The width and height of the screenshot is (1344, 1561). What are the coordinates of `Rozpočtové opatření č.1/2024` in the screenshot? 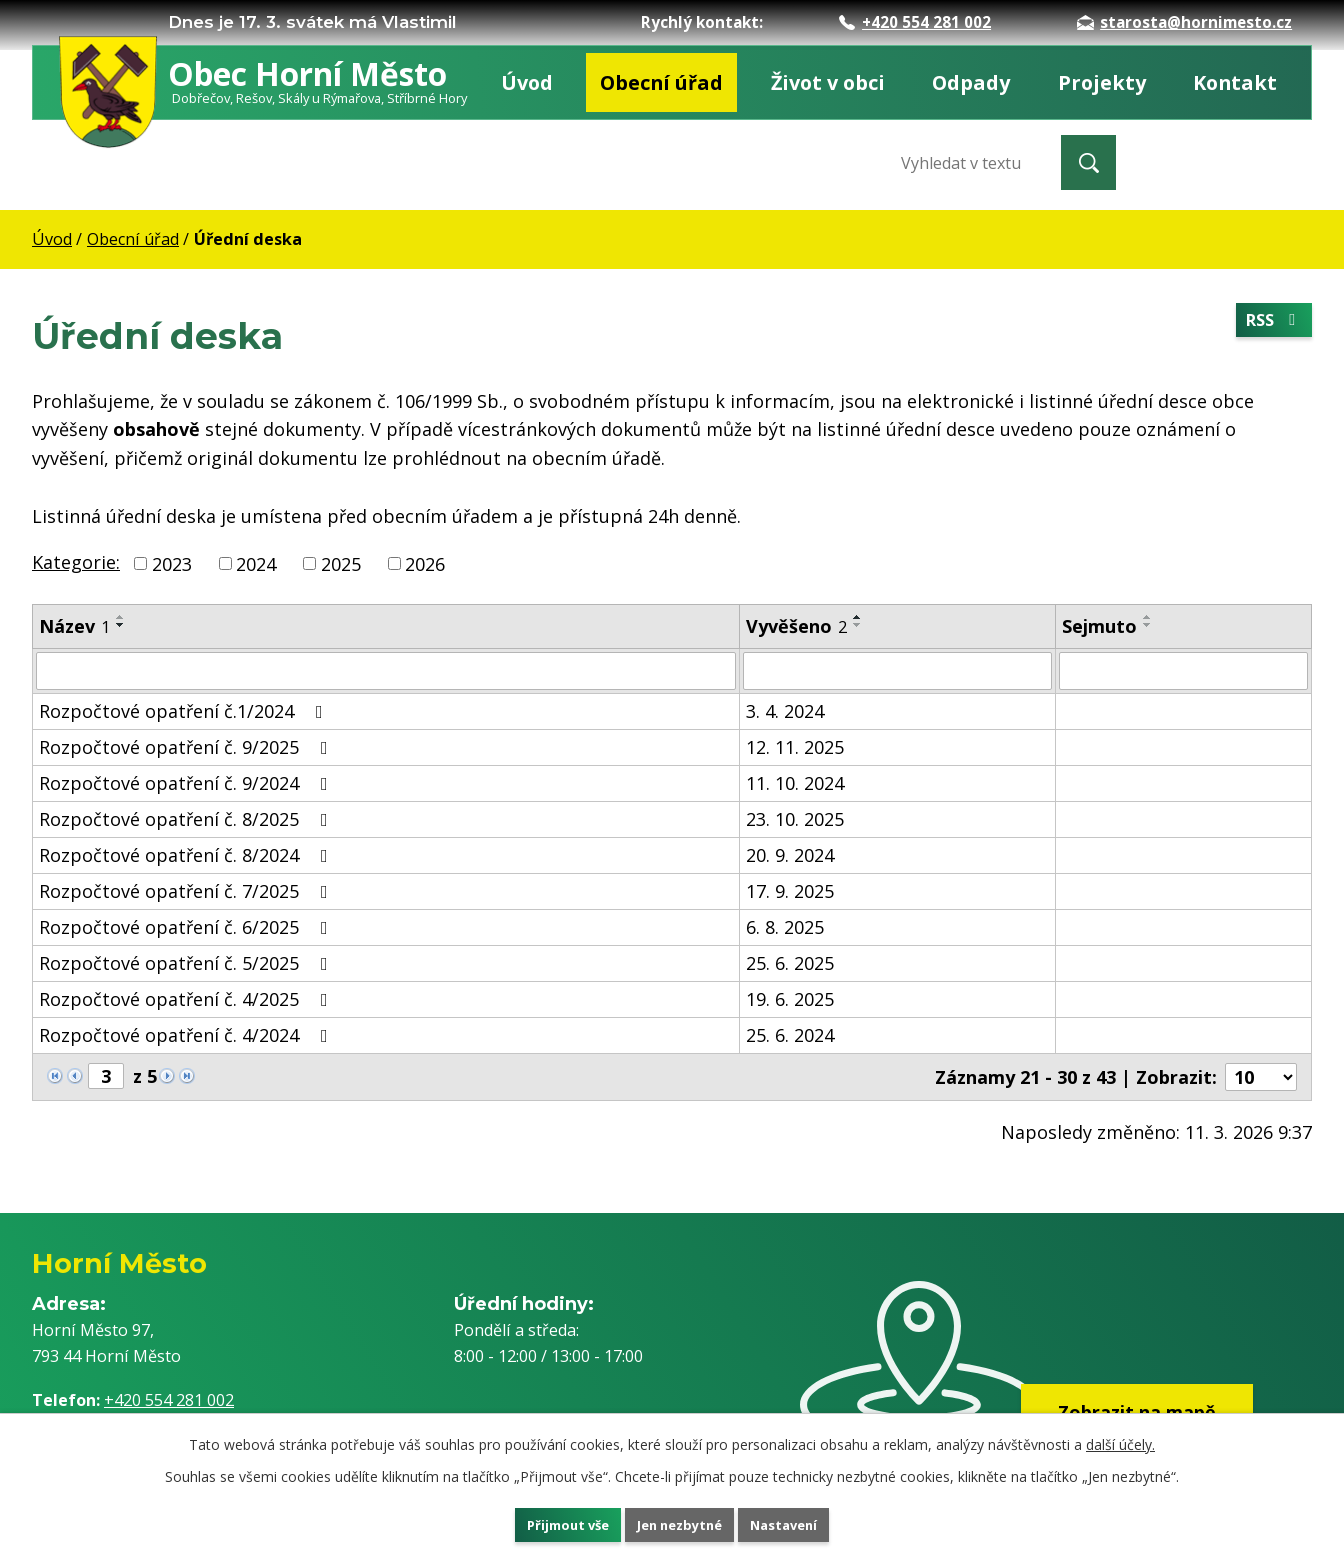 It's located at (185, 711).